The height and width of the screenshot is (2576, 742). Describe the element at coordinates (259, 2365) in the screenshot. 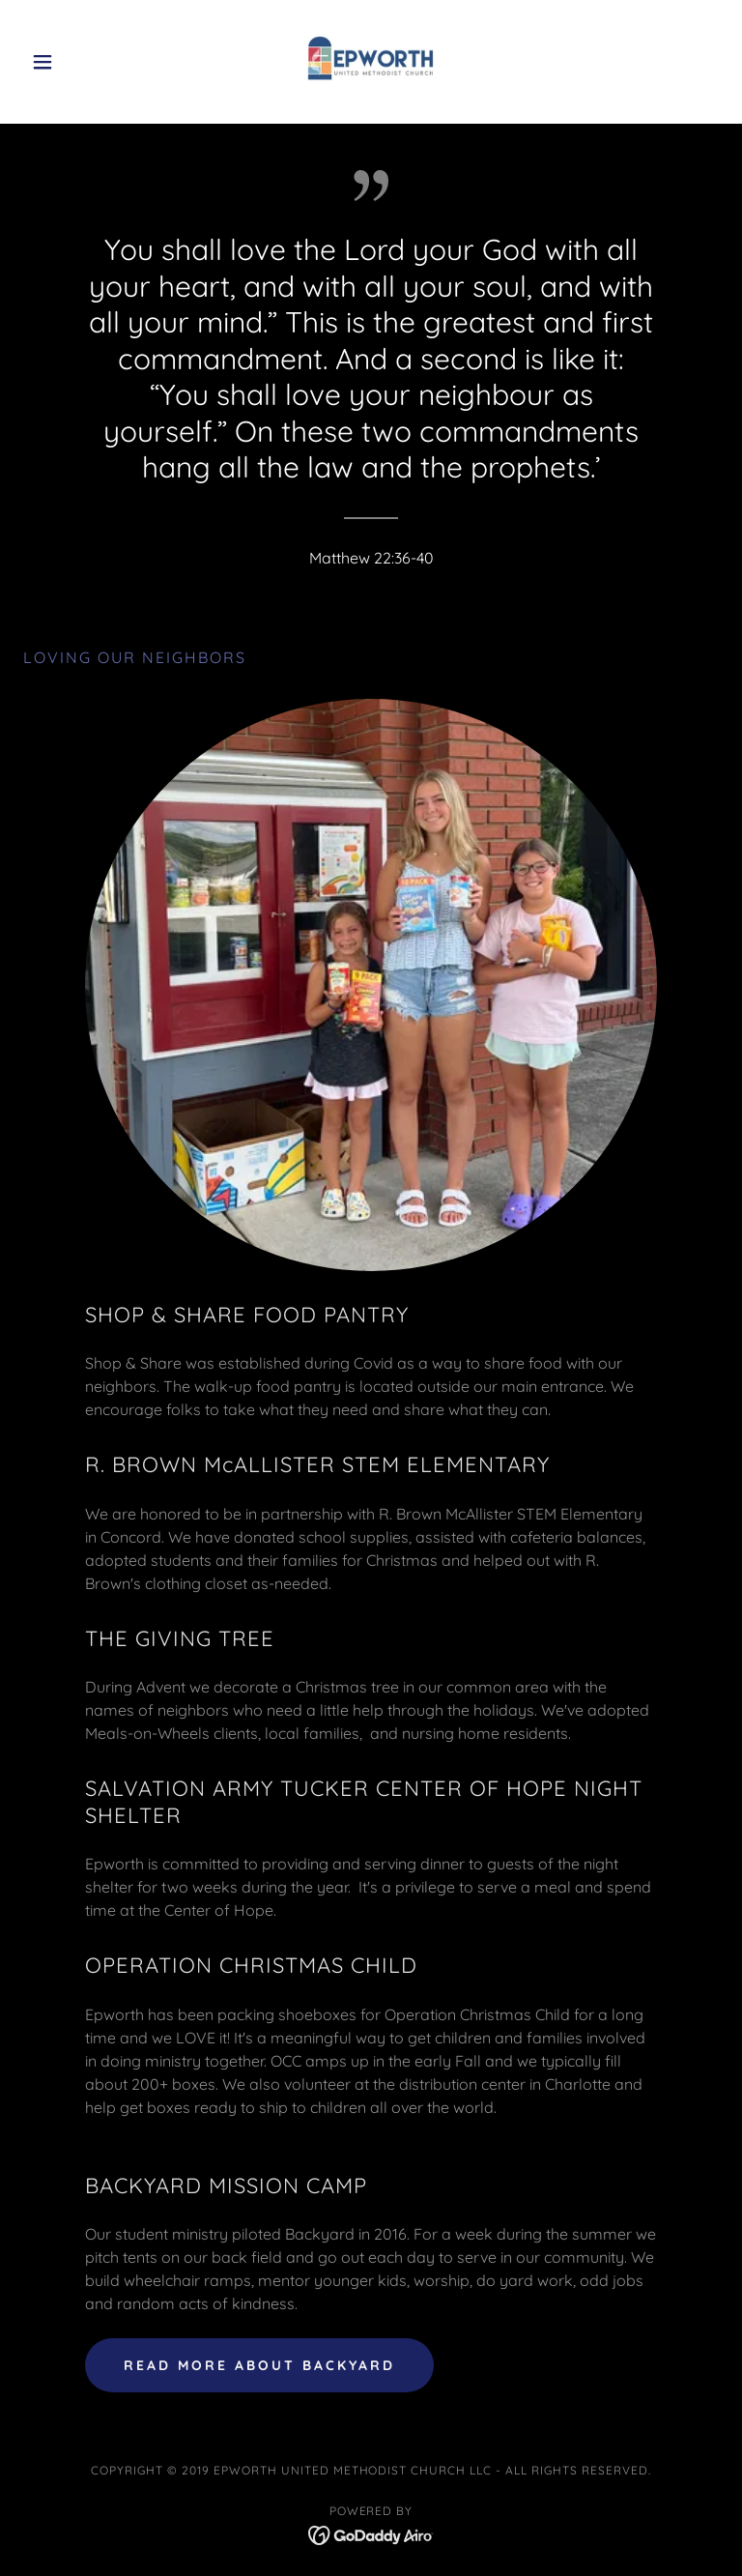

I see `read more about backyard` at that location.